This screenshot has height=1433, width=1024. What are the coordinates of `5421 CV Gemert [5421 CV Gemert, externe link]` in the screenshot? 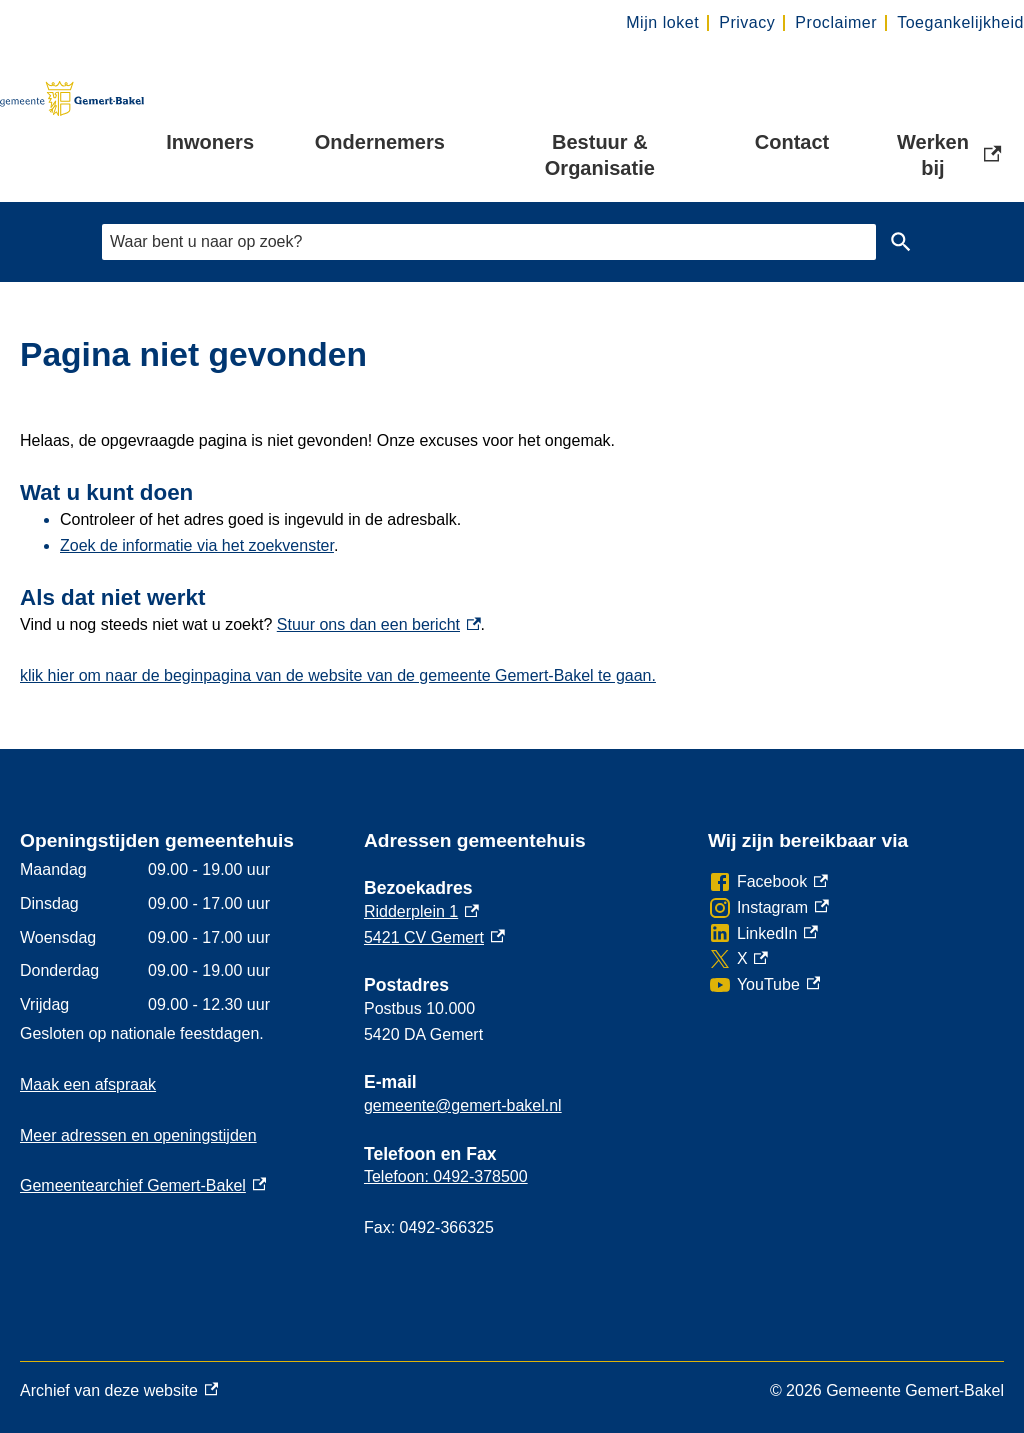 It's located at (434, 937).